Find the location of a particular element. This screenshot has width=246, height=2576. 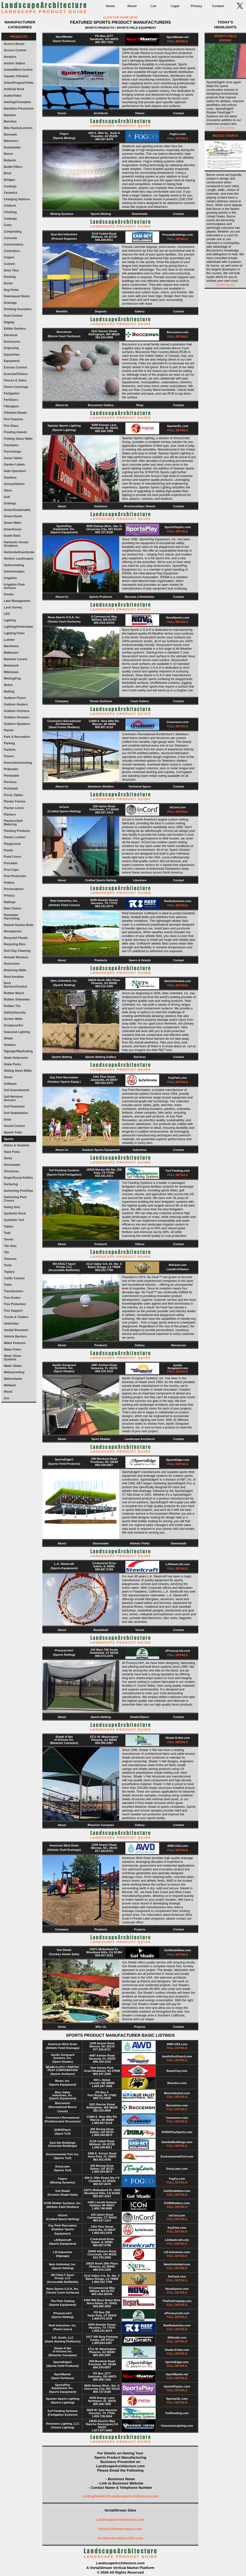

Literature is located at coordinates (139, 880).